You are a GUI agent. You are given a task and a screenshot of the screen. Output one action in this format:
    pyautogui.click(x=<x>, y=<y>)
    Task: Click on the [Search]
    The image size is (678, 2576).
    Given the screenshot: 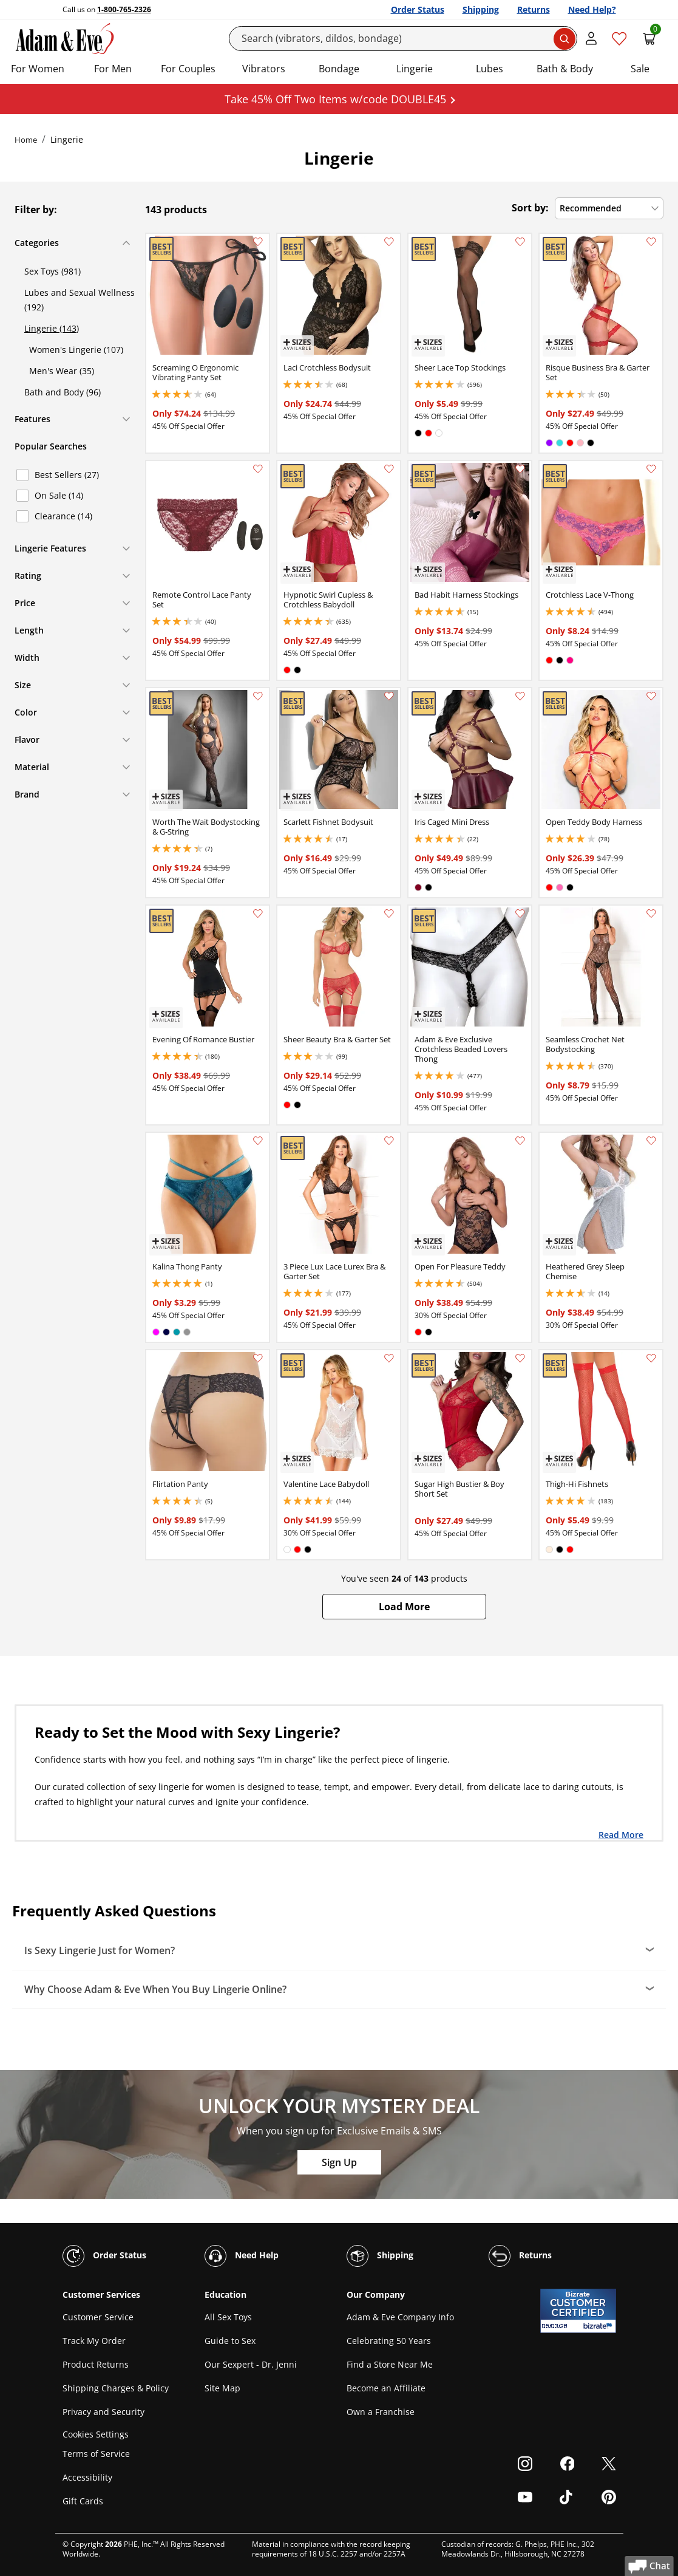 What is the action you would take?
    pyautogui.click(x=403, y=38)
    